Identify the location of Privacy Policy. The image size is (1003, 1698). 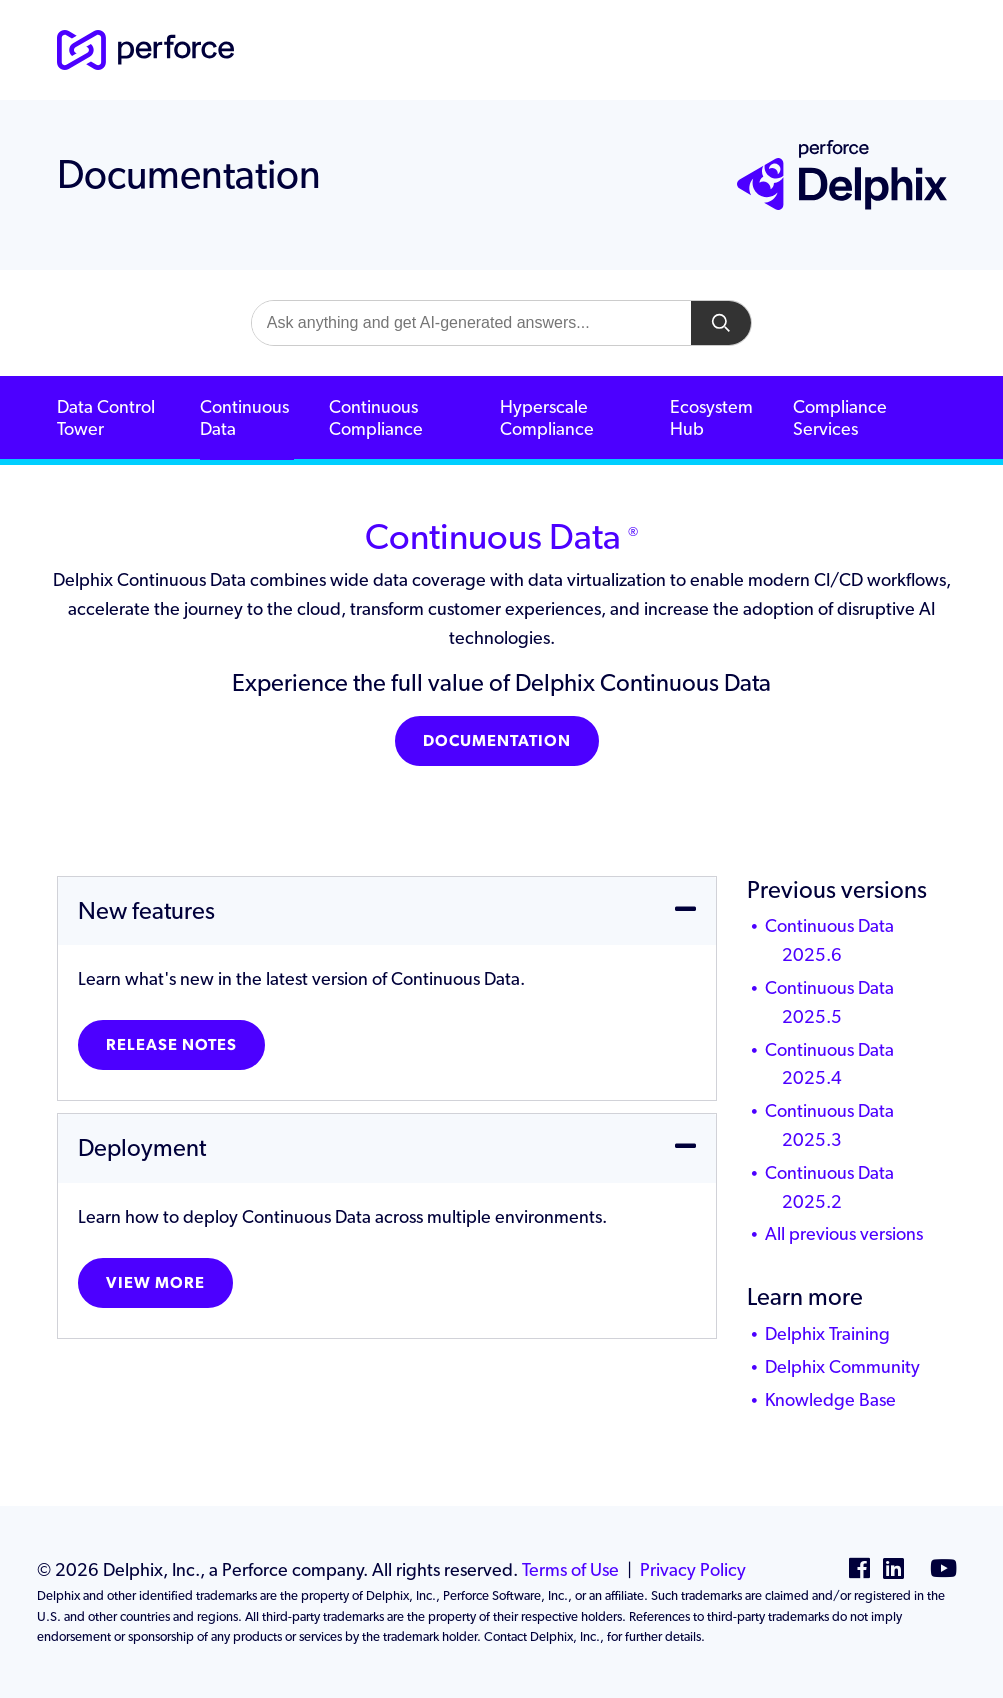
(693, 1569).